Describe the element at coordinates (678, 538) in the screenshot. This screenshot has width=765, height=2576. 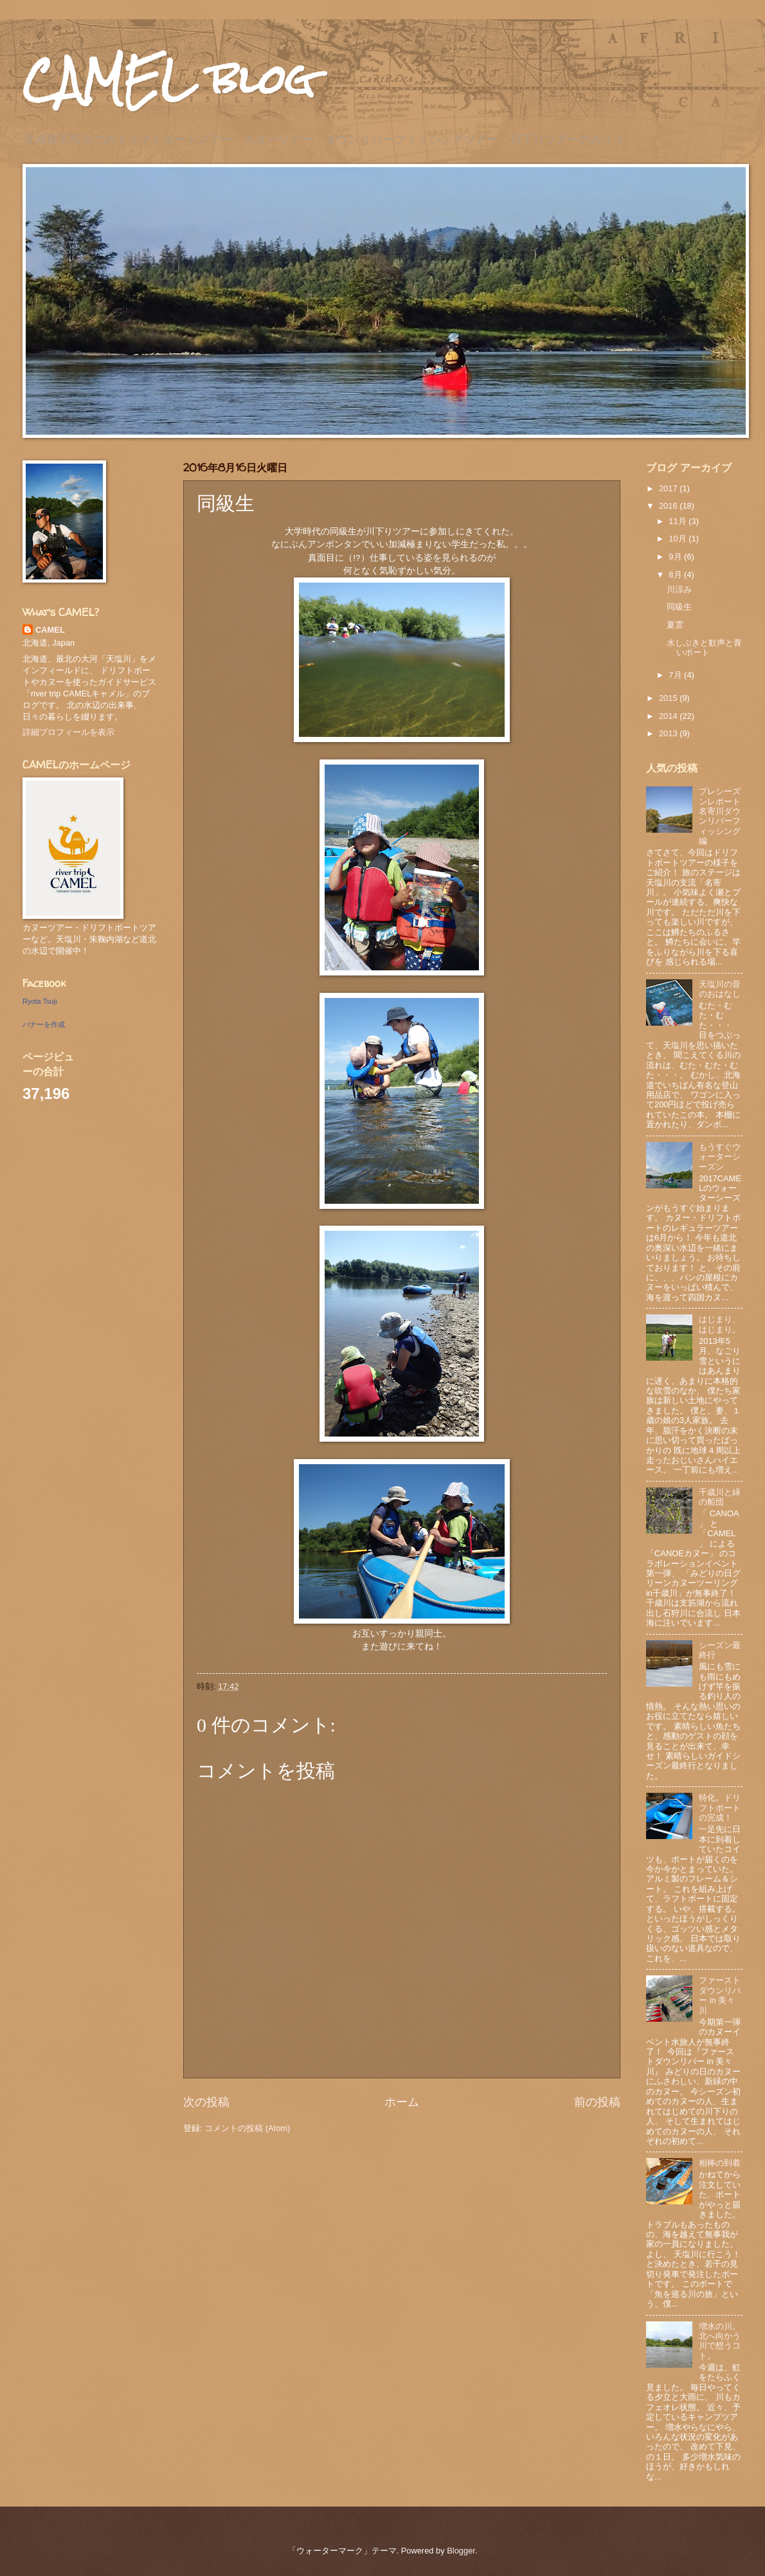
I see `10月` at that location.